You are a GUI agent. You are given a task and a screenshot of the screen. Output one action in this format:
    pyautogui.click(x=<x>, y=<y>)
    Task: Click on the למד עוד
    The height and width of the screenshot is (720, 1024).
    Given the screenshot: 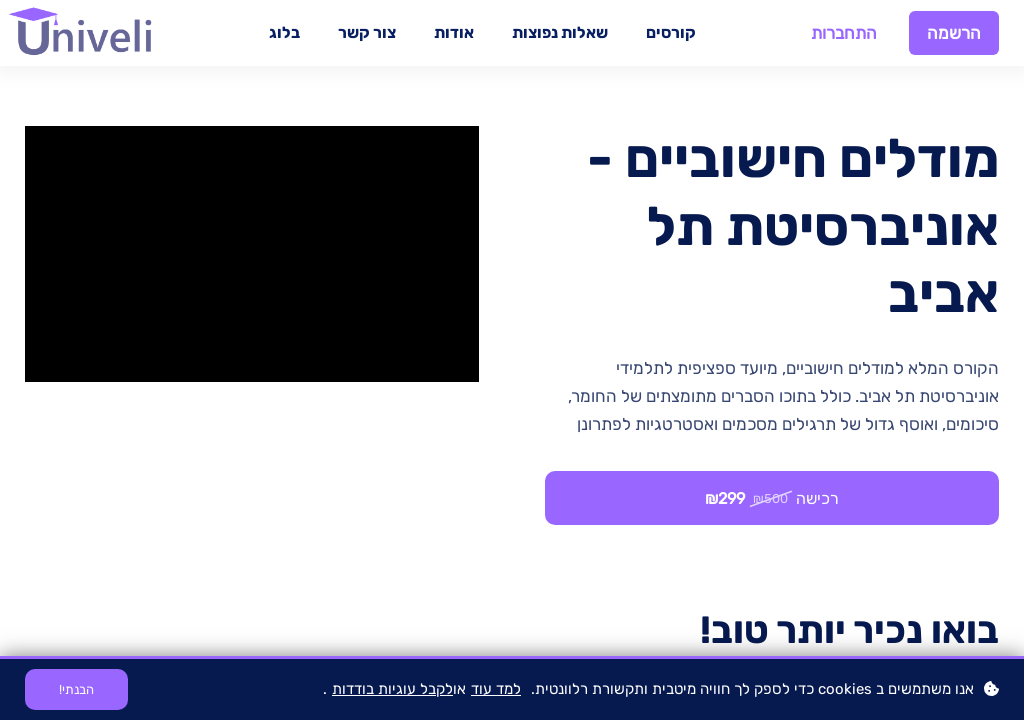 What is the action you would take?
    pyautogui.click(x=496, y=689)
    